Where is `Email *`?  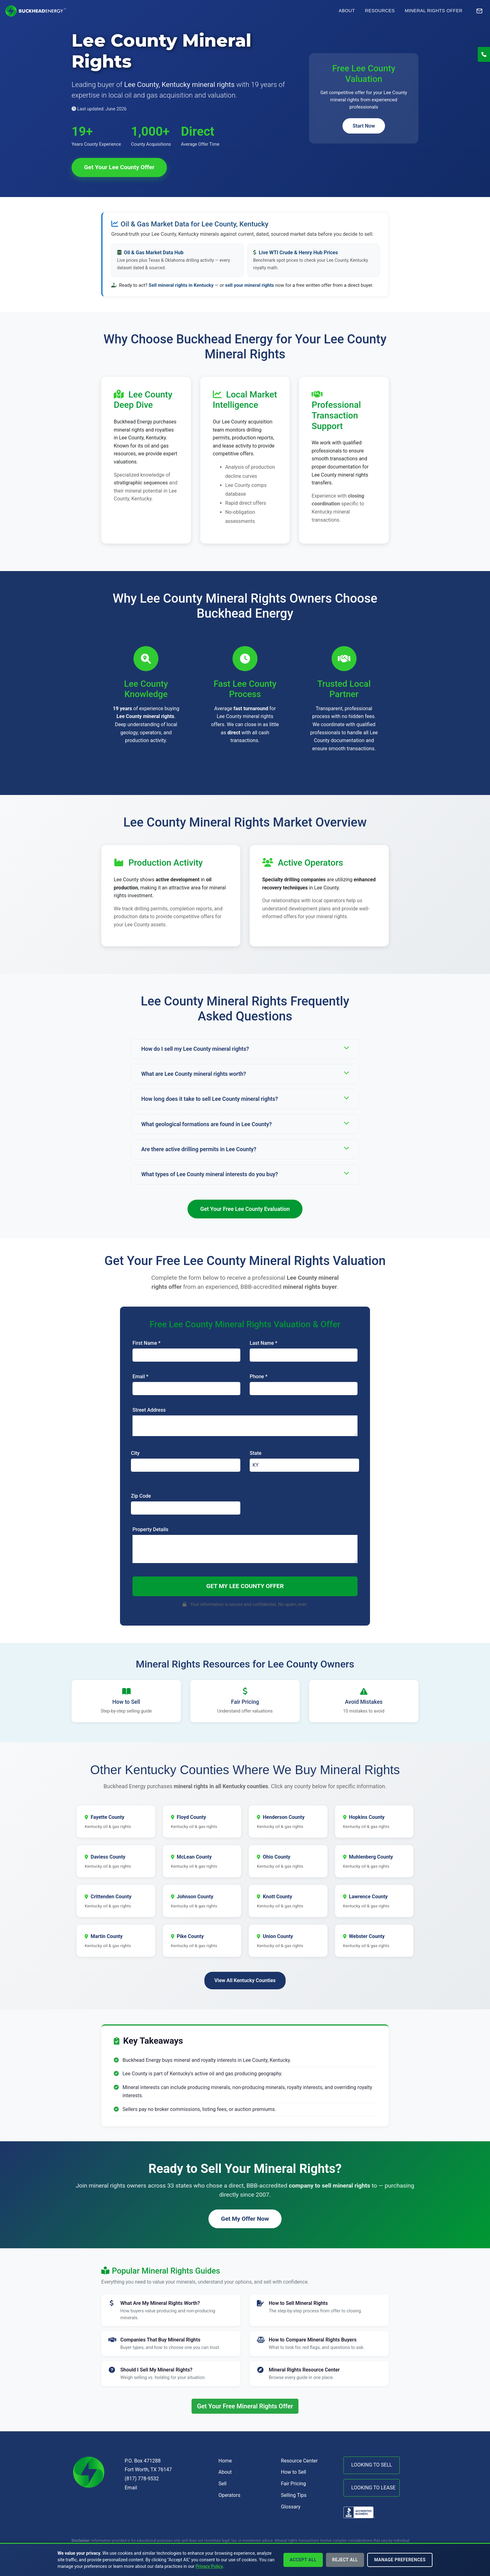 Email * is located at coordinates (140, 1376).